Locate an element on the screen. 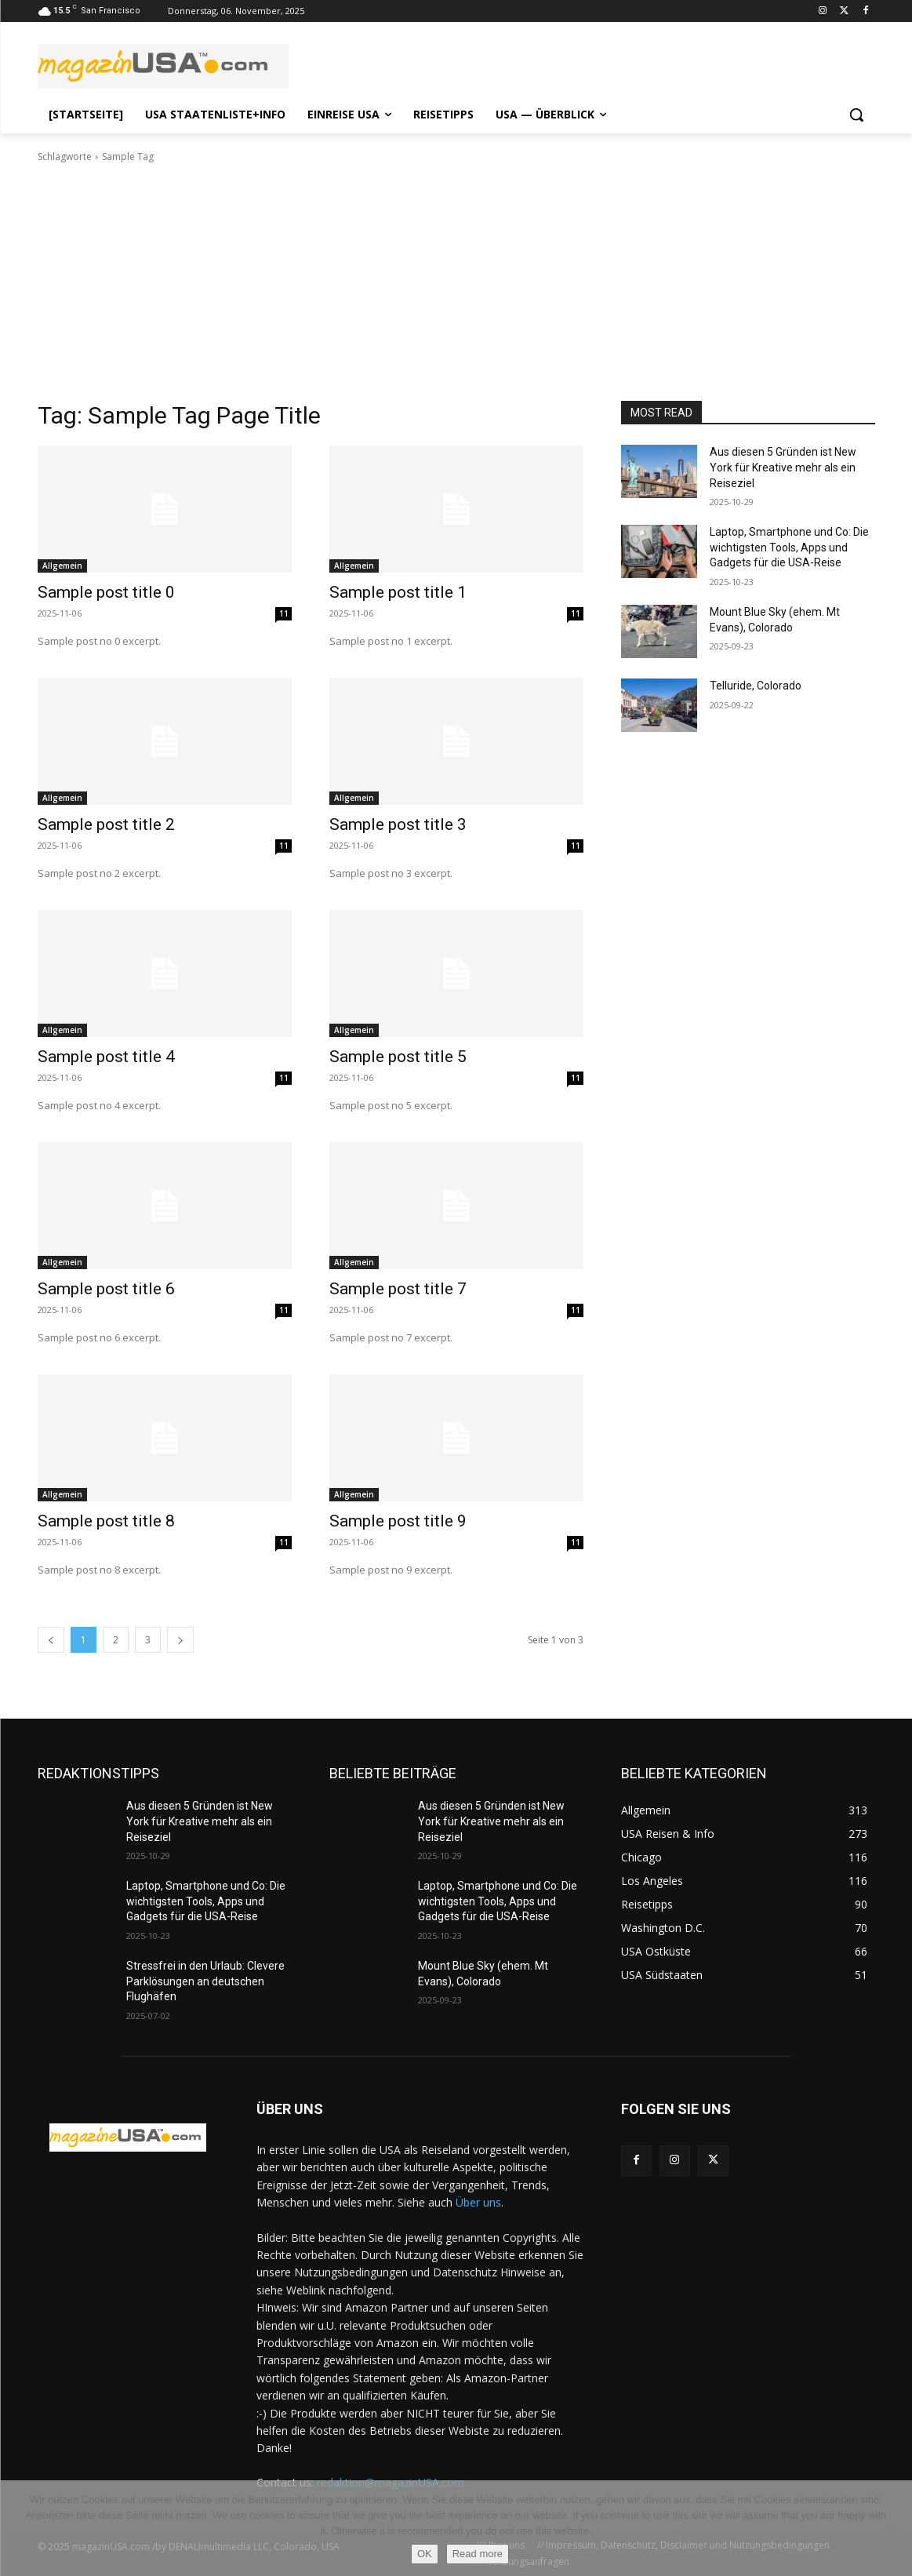 This screenshot has width=912, height=2576. Sample post title 3 is located at coordinates (398, 824).